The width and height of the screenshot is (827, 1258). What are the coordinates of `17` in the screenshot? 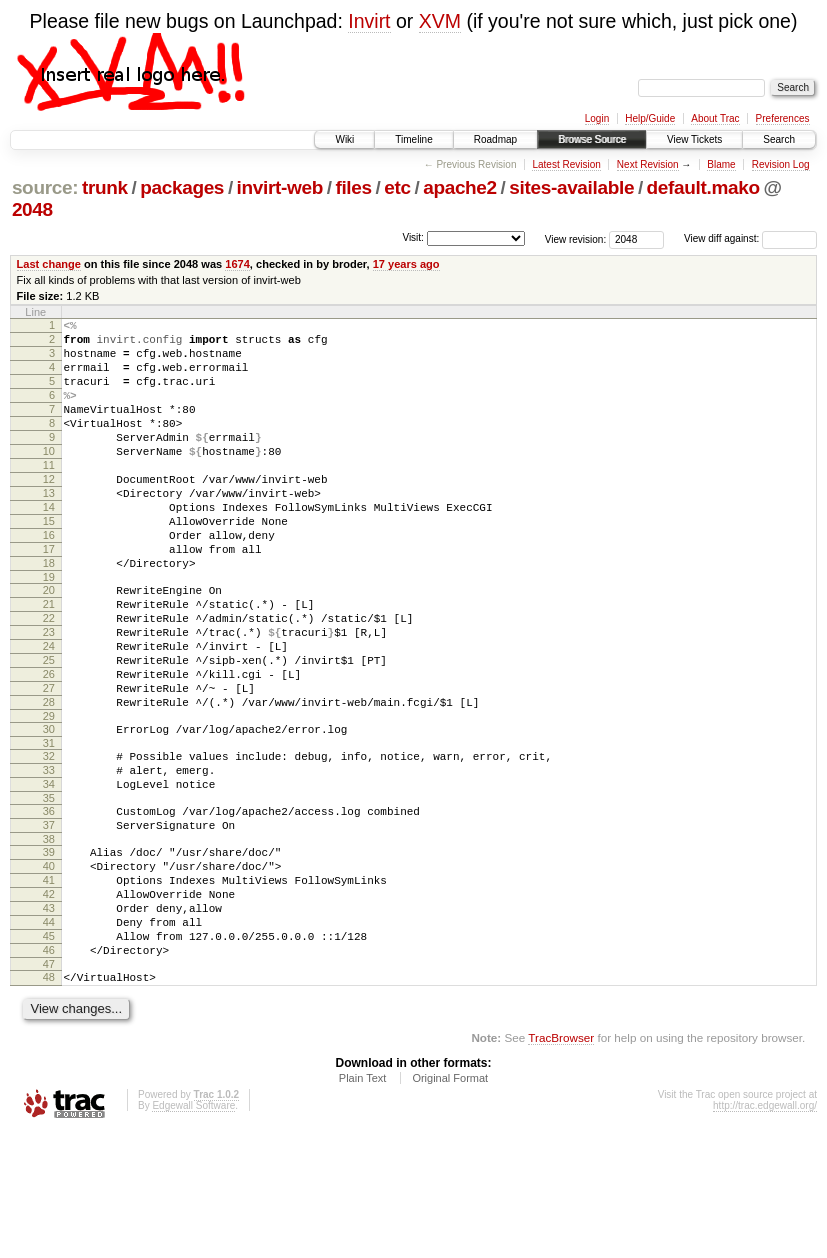 It's located at (49, 597).